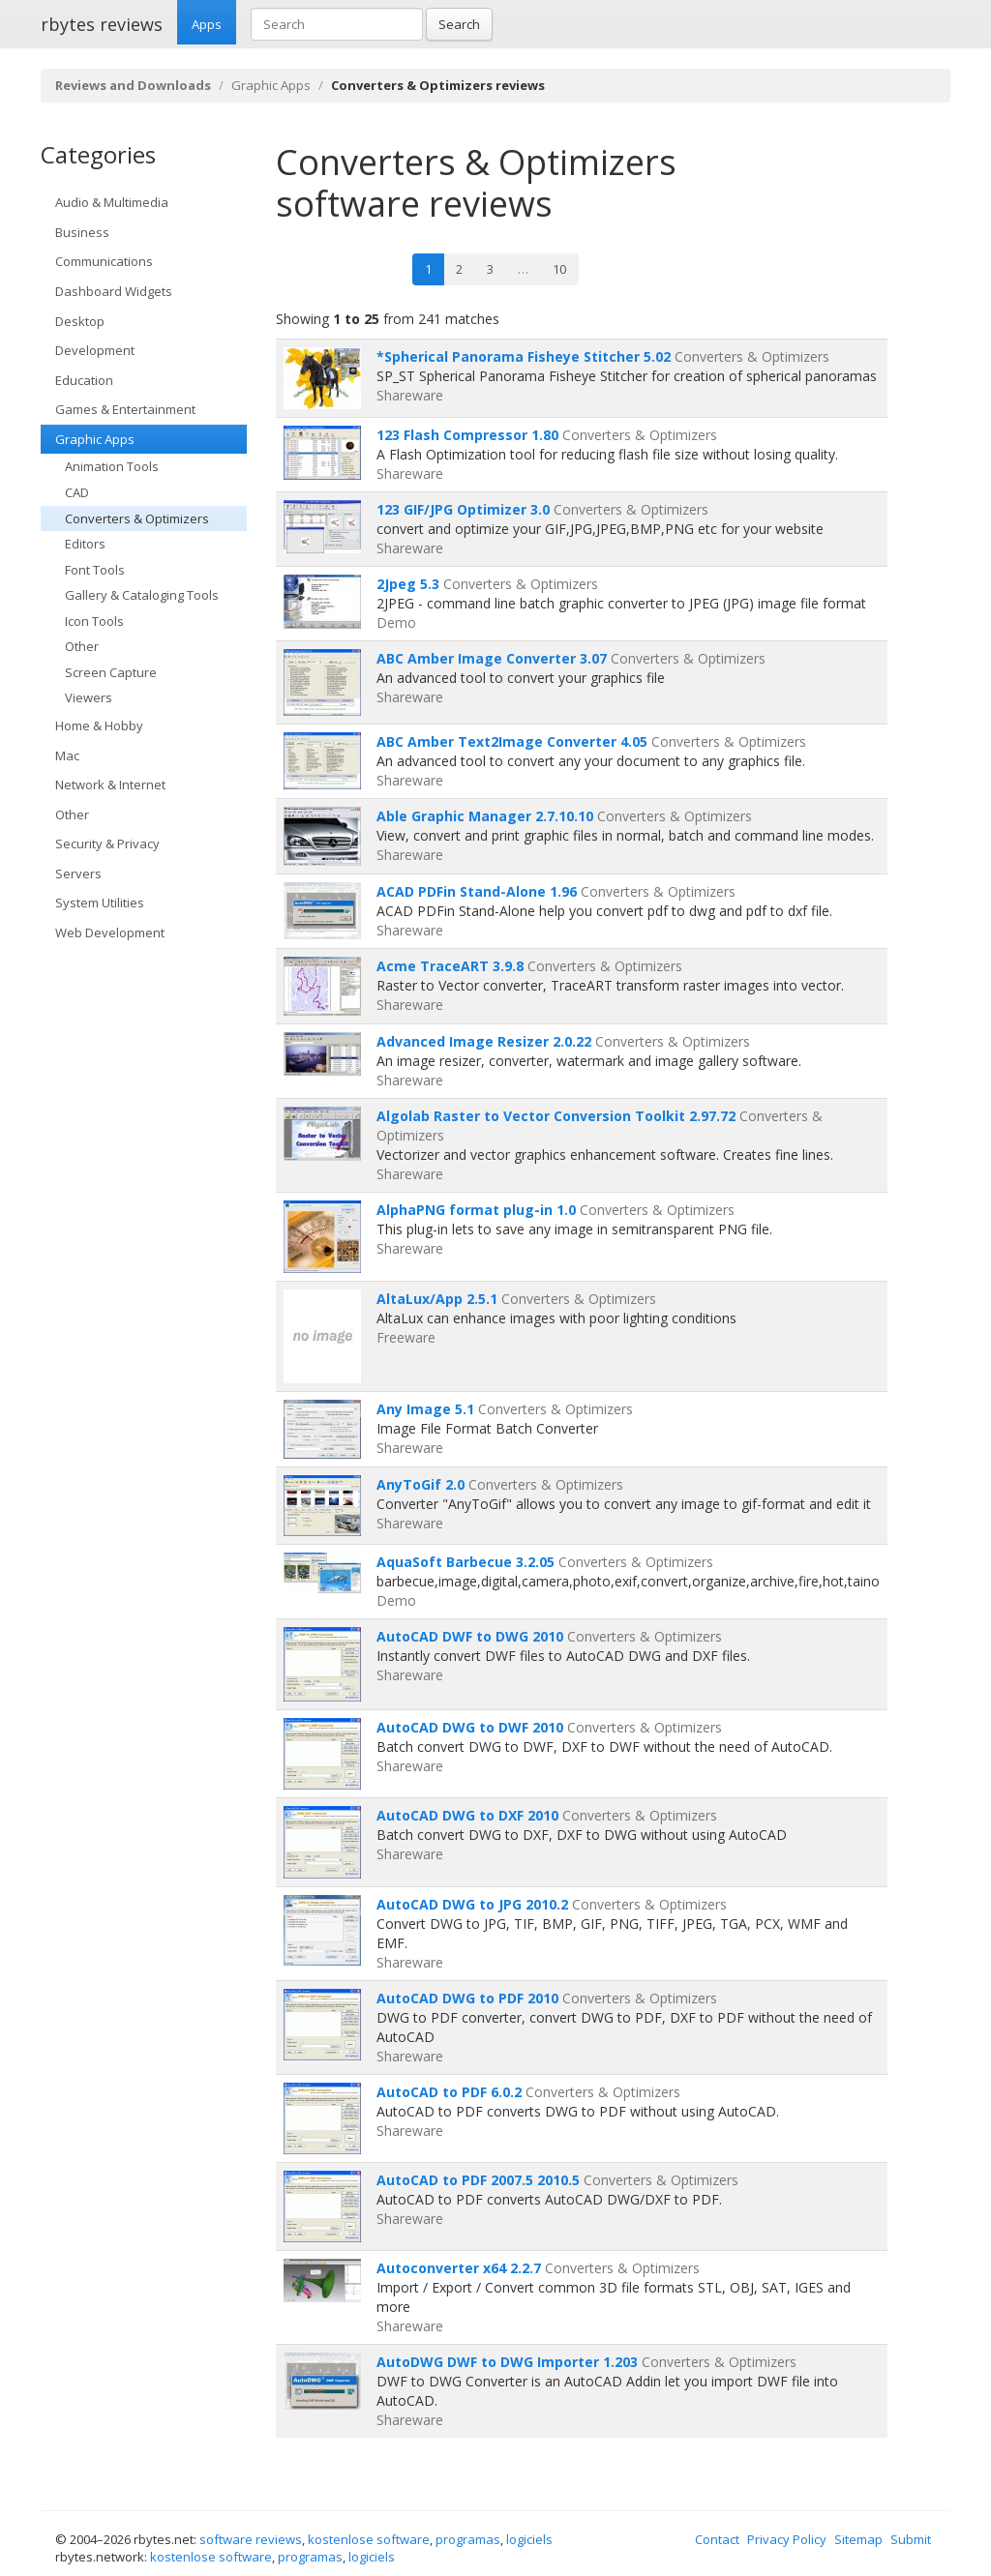 This screenshot has height=2576, width=991. I want to click on Mac, so click(67, 755).